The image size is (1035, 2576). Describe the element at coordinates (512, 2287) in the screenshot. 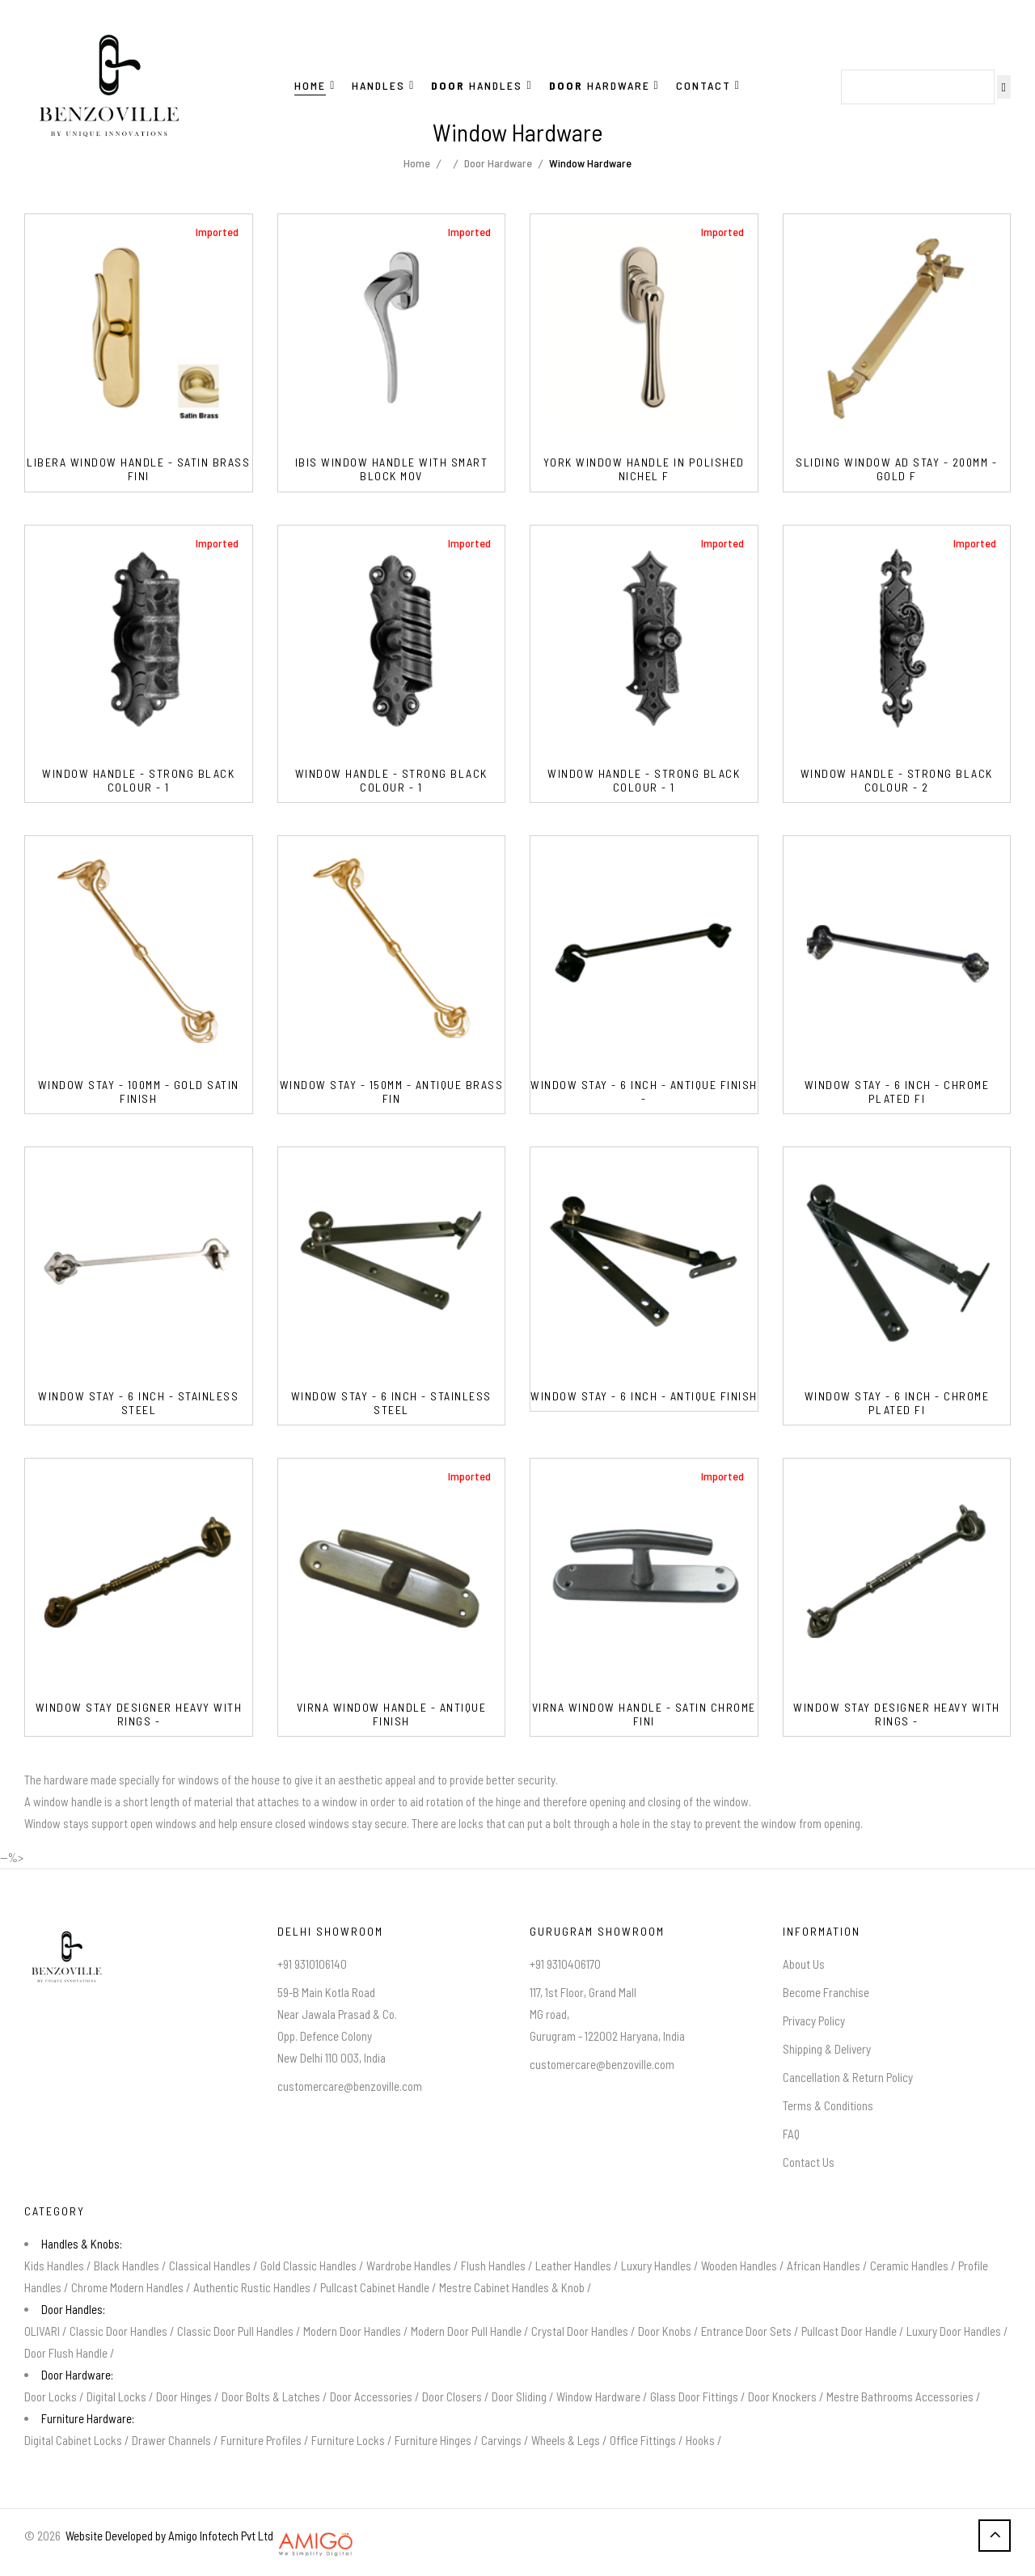

I see `Mestre Cabinet Handles & Knob` at that location.